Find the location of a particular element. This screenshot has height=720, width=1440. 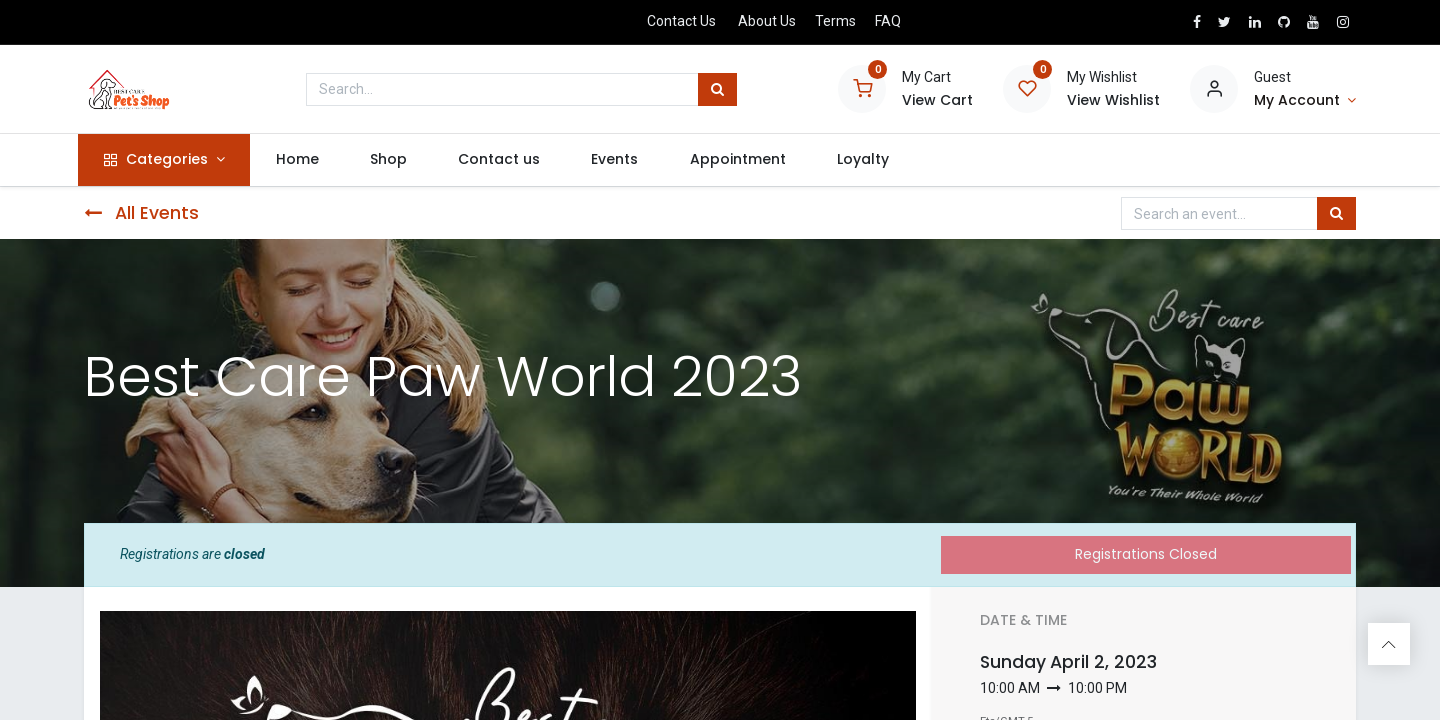

Contact Us is located at coordinates (681, 21).